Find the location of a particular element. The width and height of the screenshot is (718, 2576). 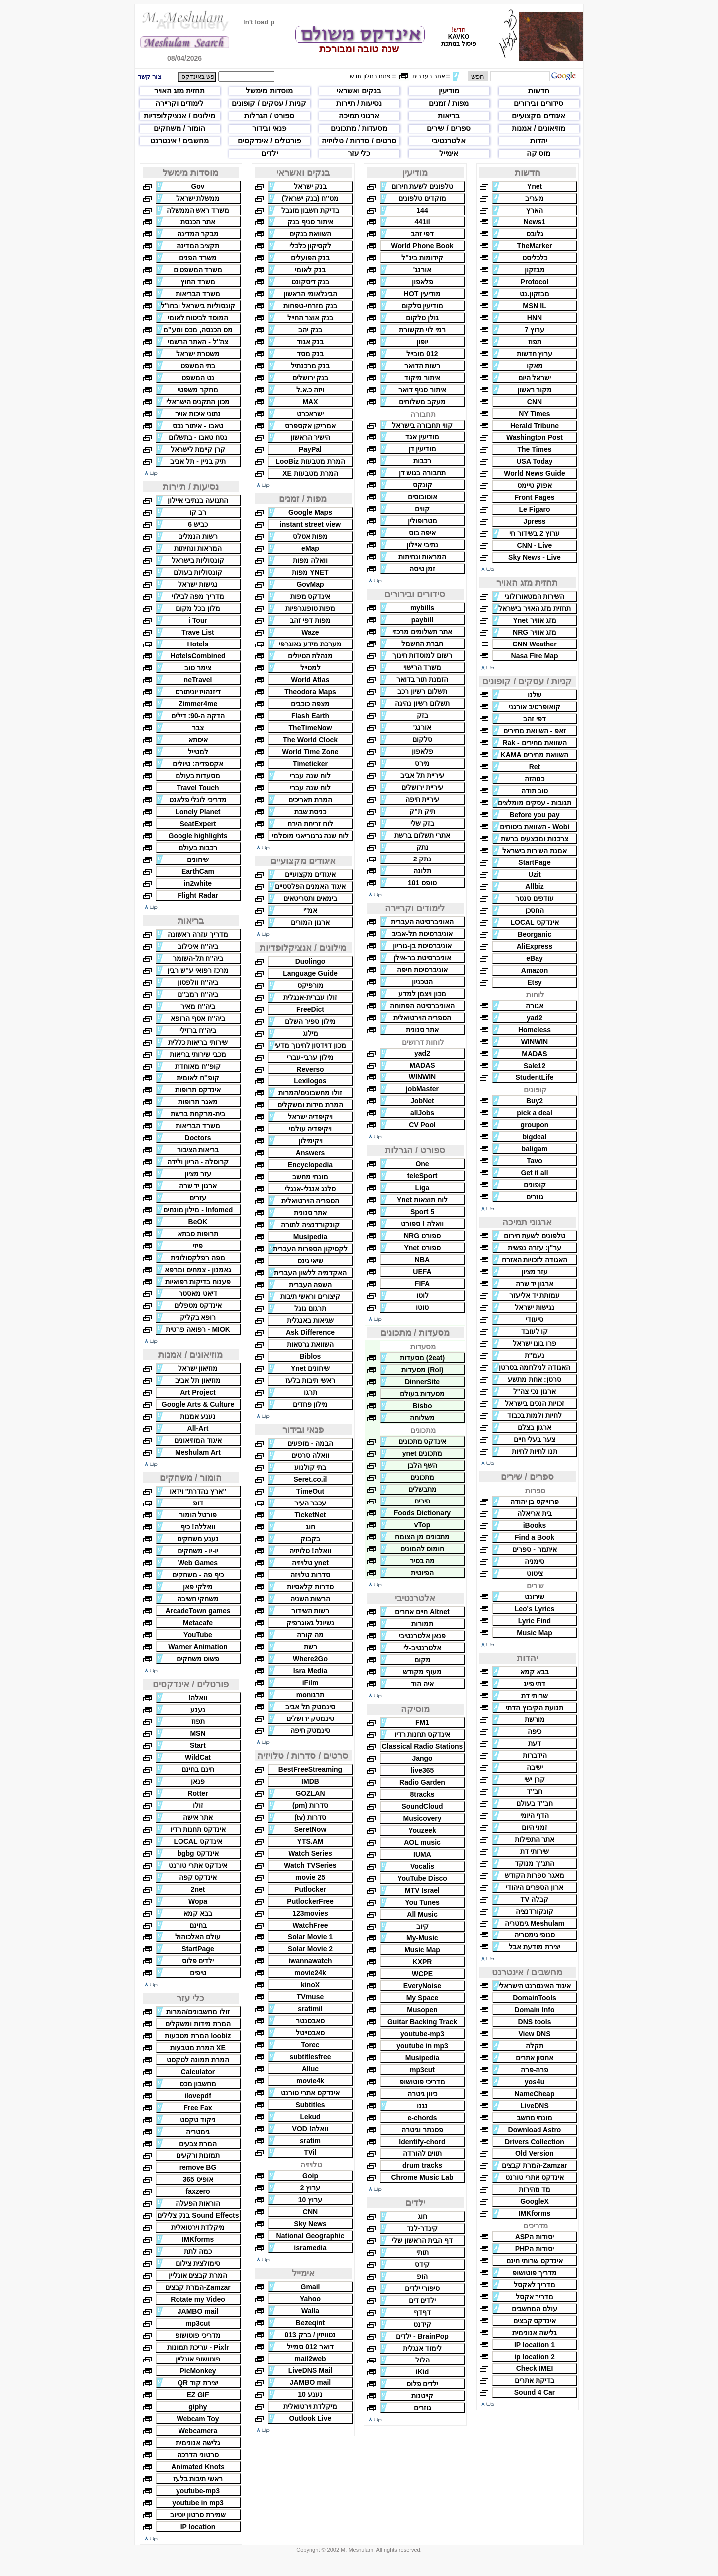

אפוק טיימס is located at coordinates (534, 485).